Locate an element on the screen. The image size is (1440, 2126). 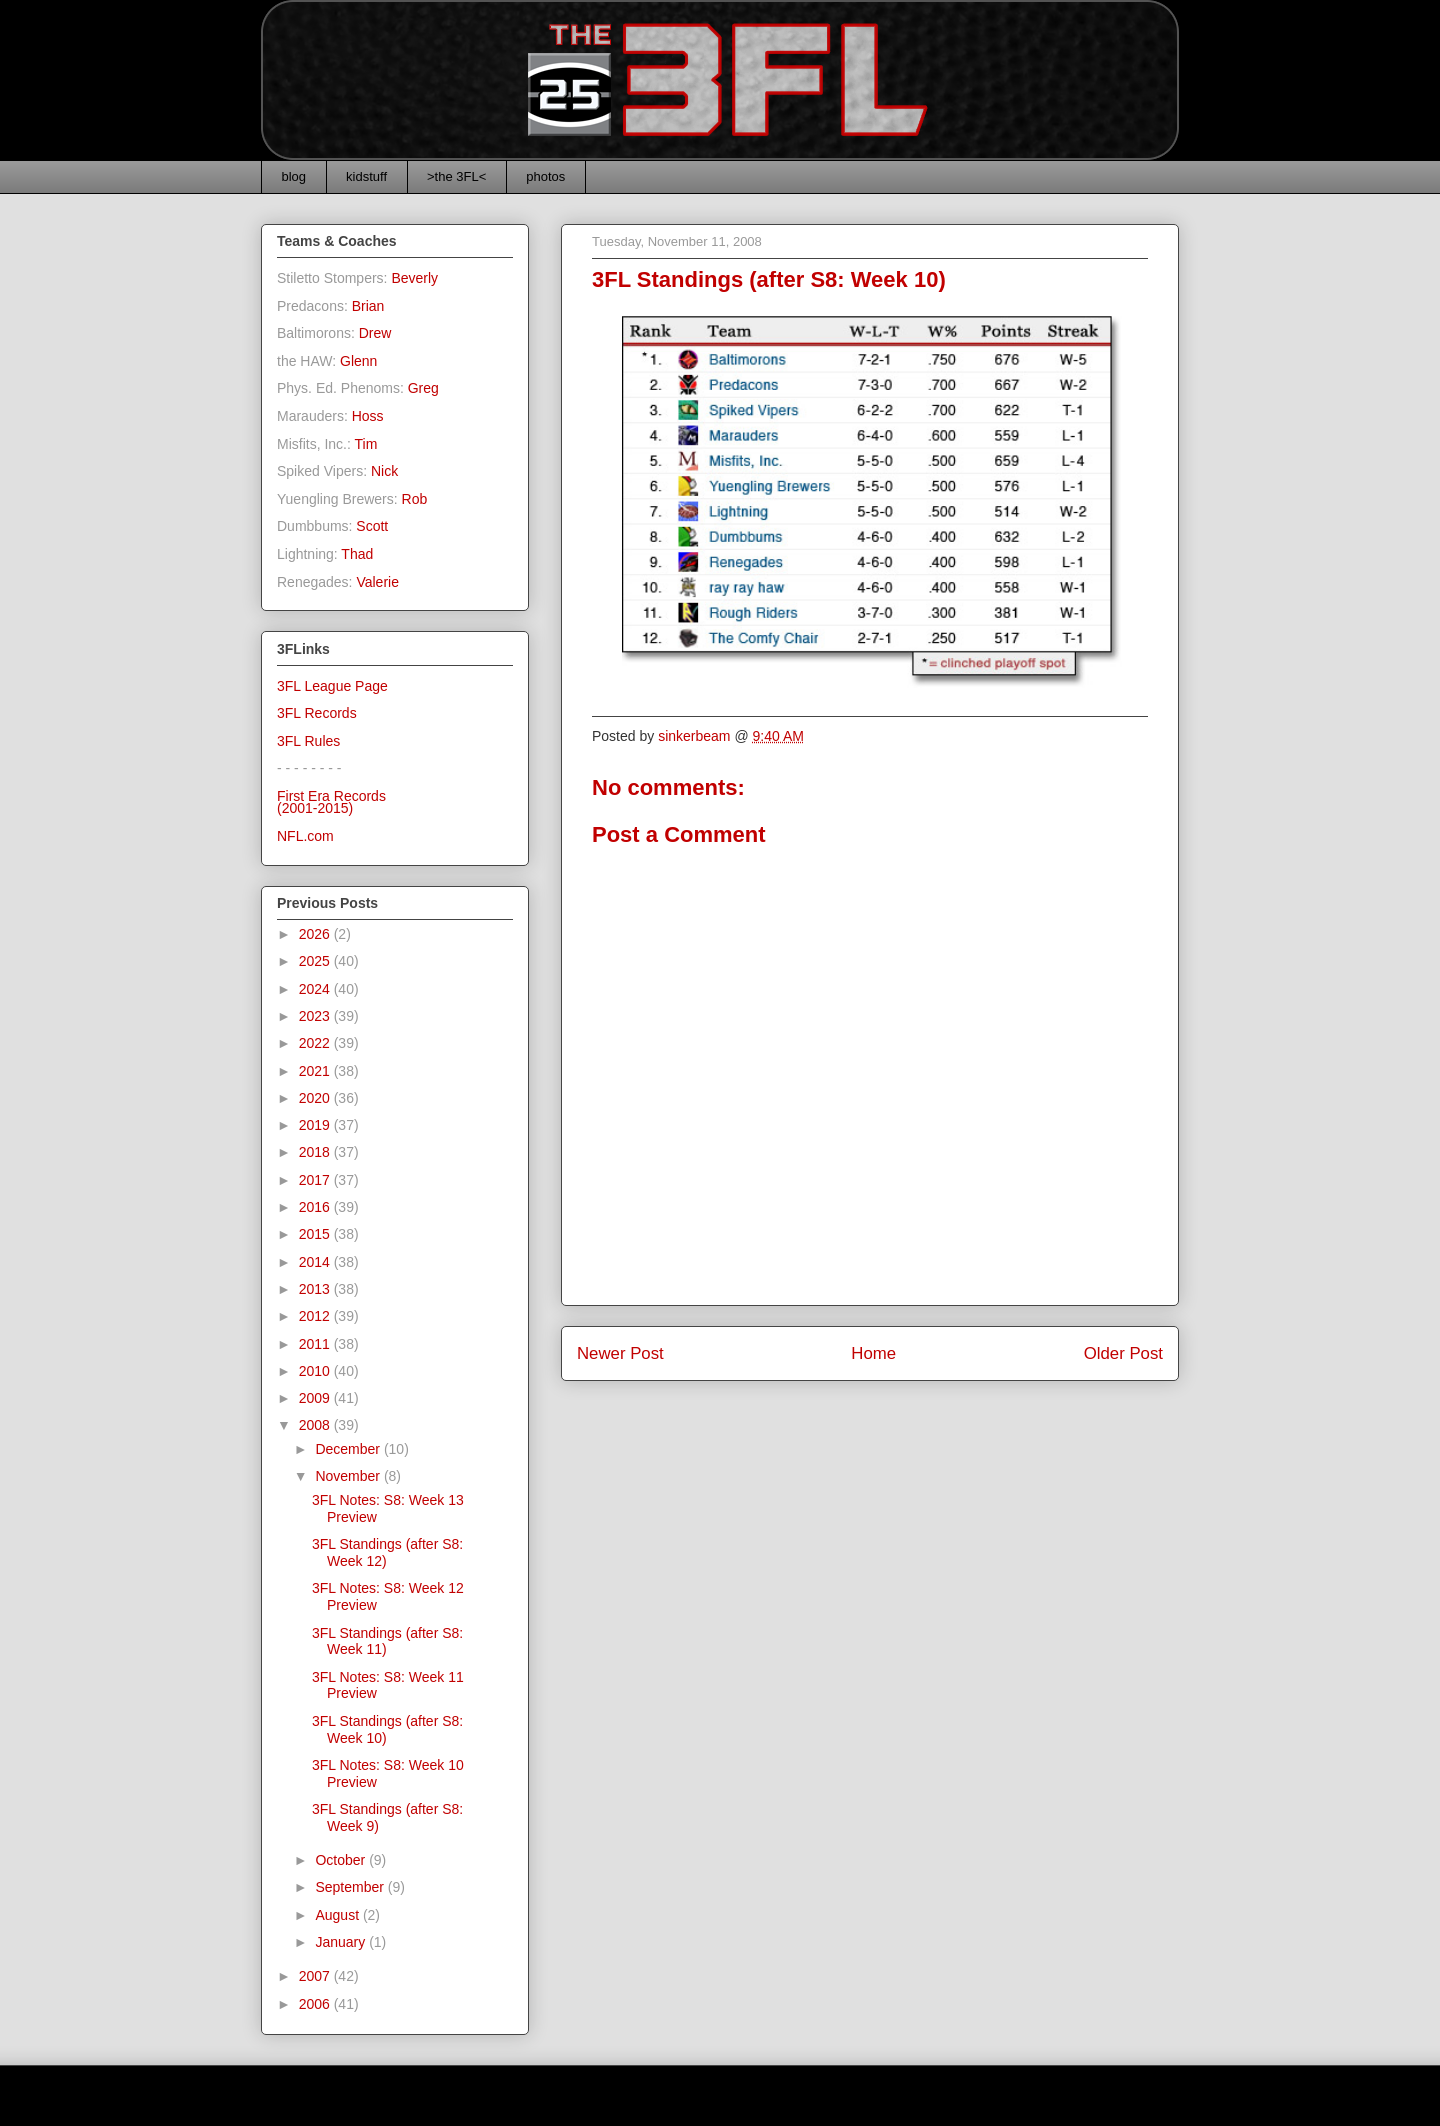
2016 is located at coordinates (316, 1207).